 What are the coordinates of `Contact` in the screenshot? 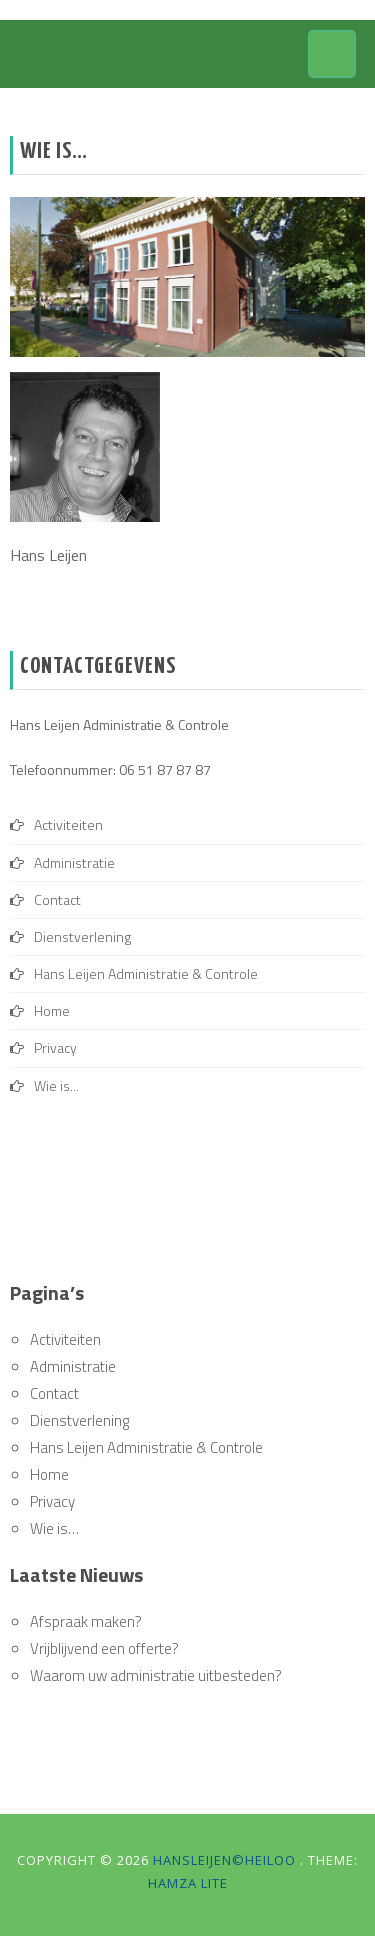 It's located at (57, 899).